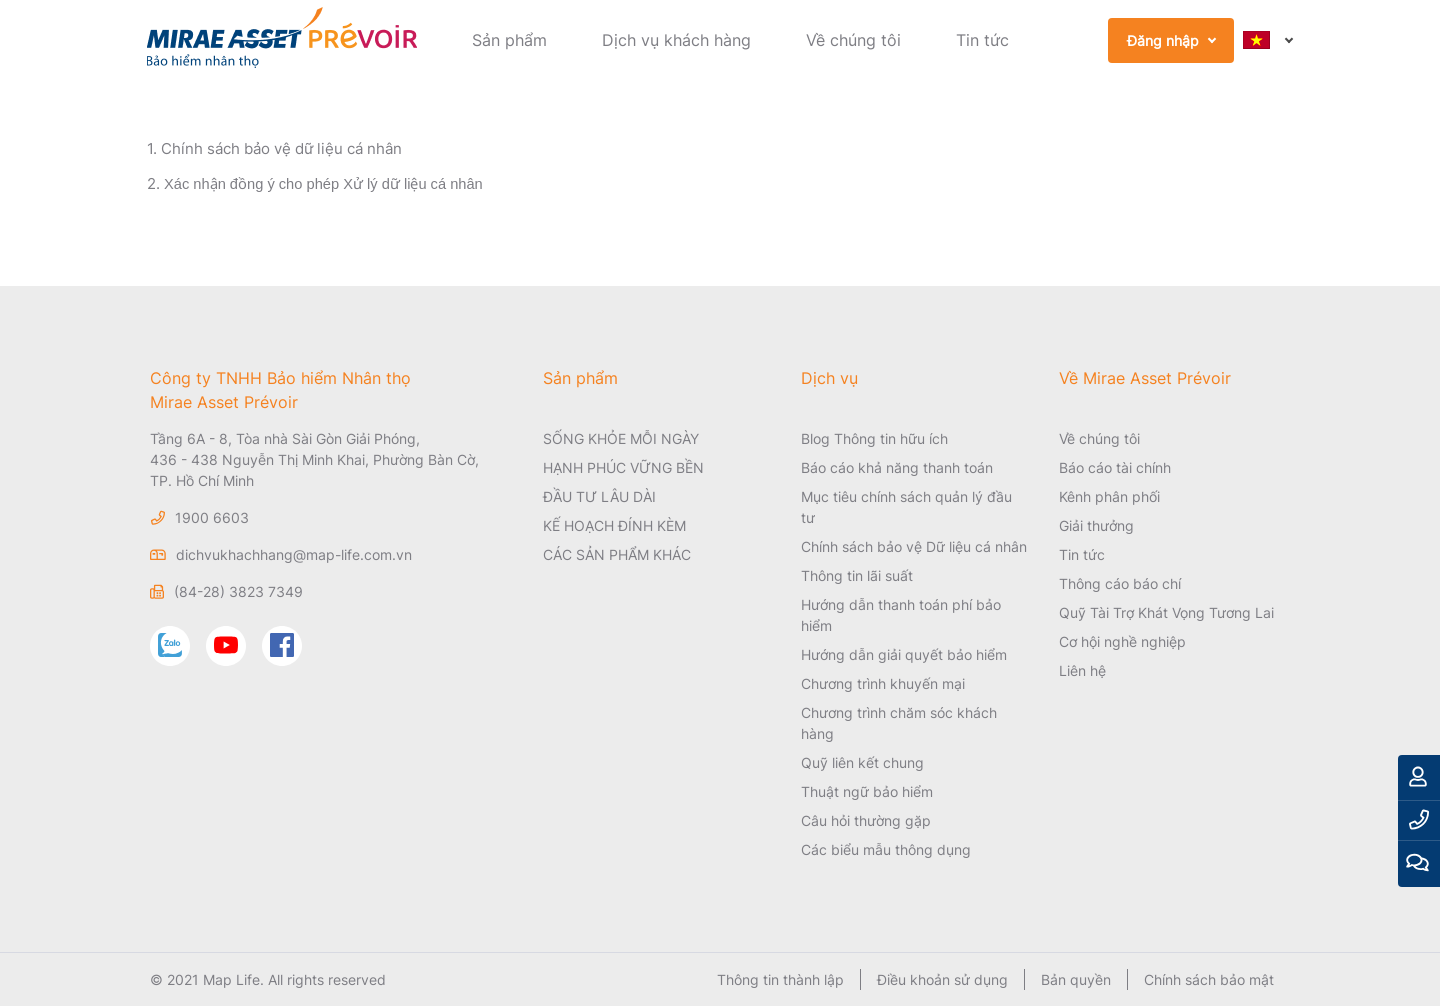 The image size is (1440, 1006). I want to click on (84-28) 3823 7349, so click(238, 591).